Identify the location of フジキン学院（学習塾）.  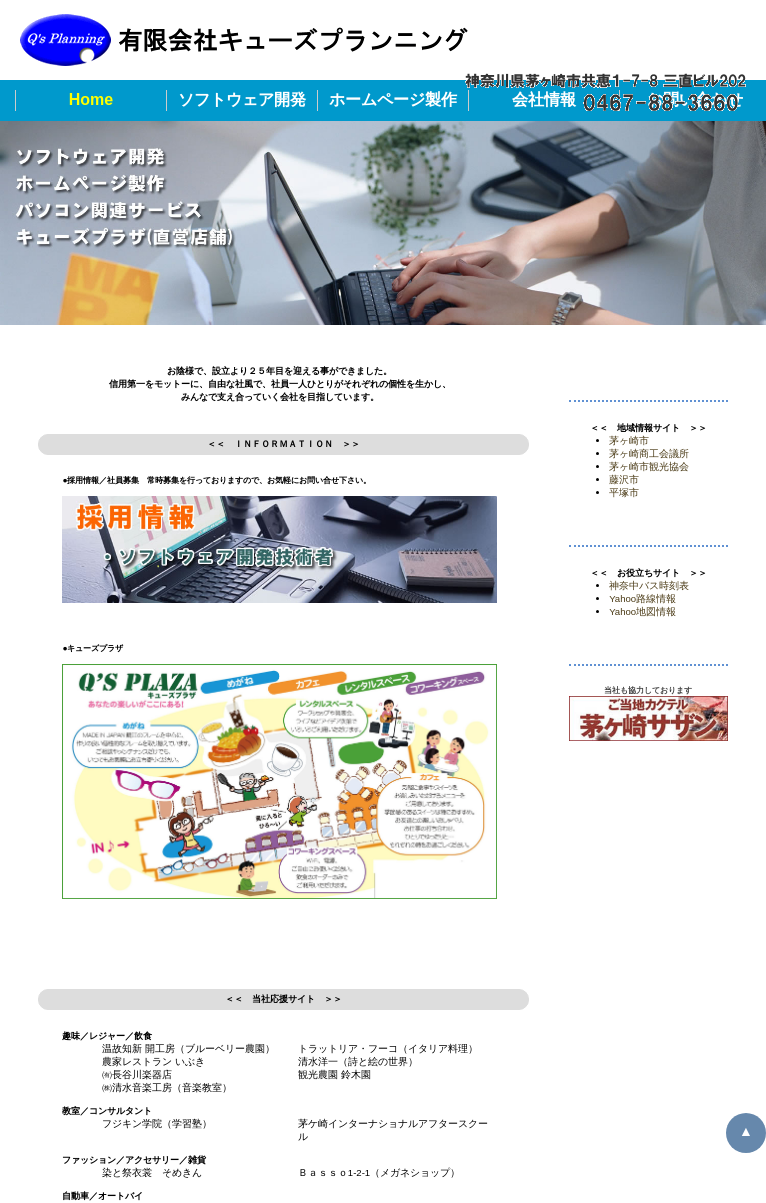
(157, 1123).